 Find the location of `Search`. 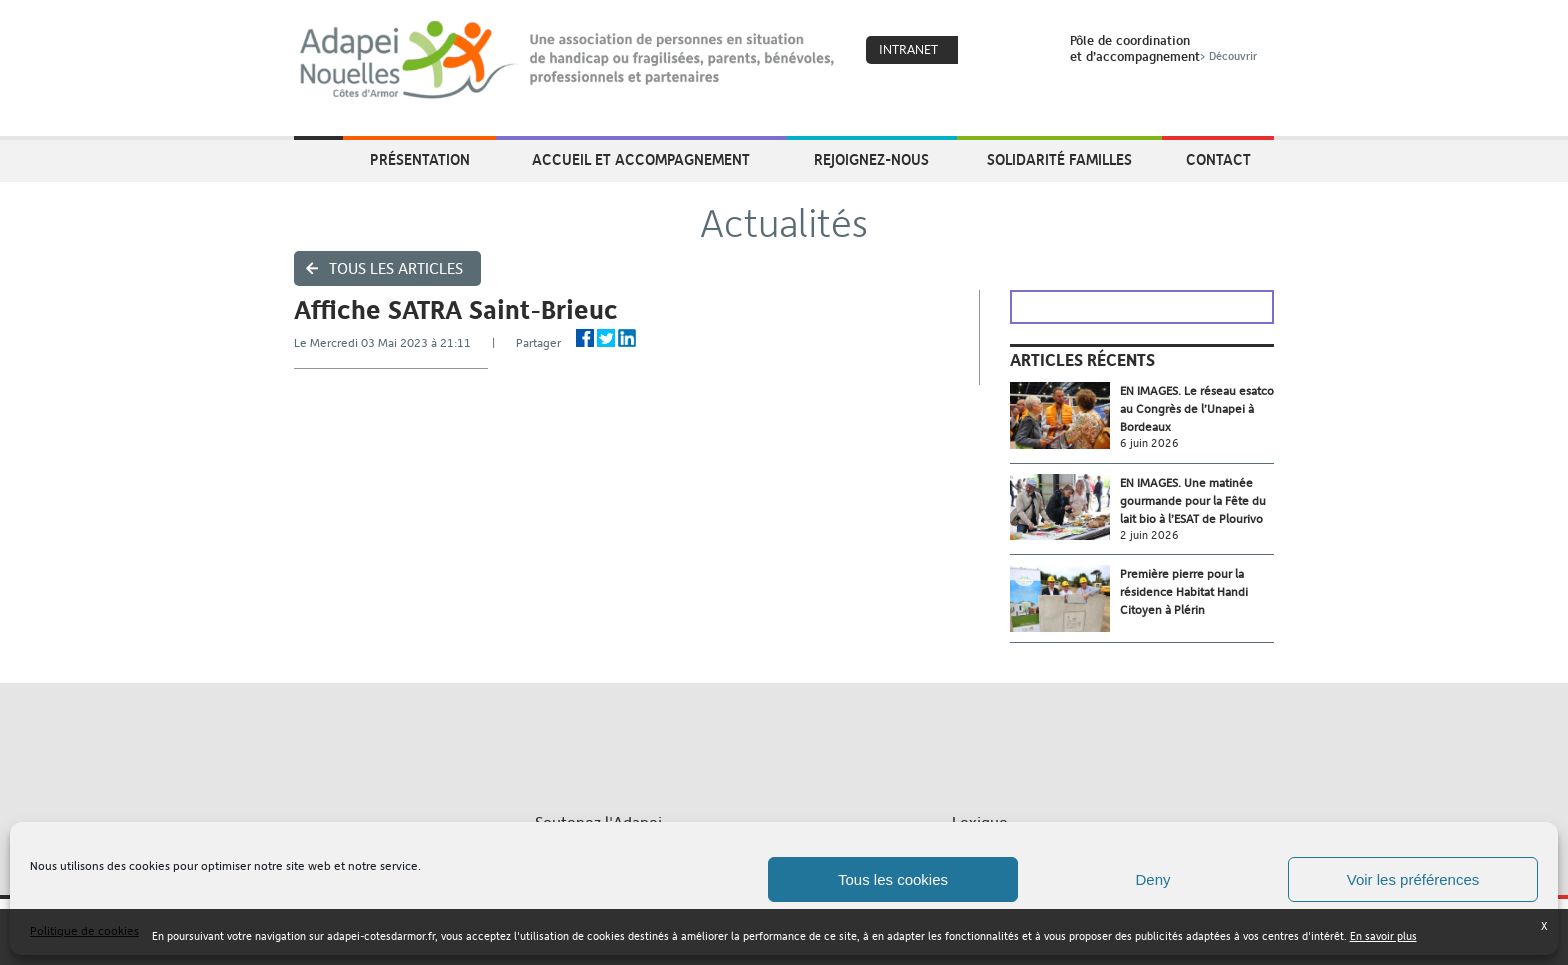

Search is located at coordinates (1029, 51).